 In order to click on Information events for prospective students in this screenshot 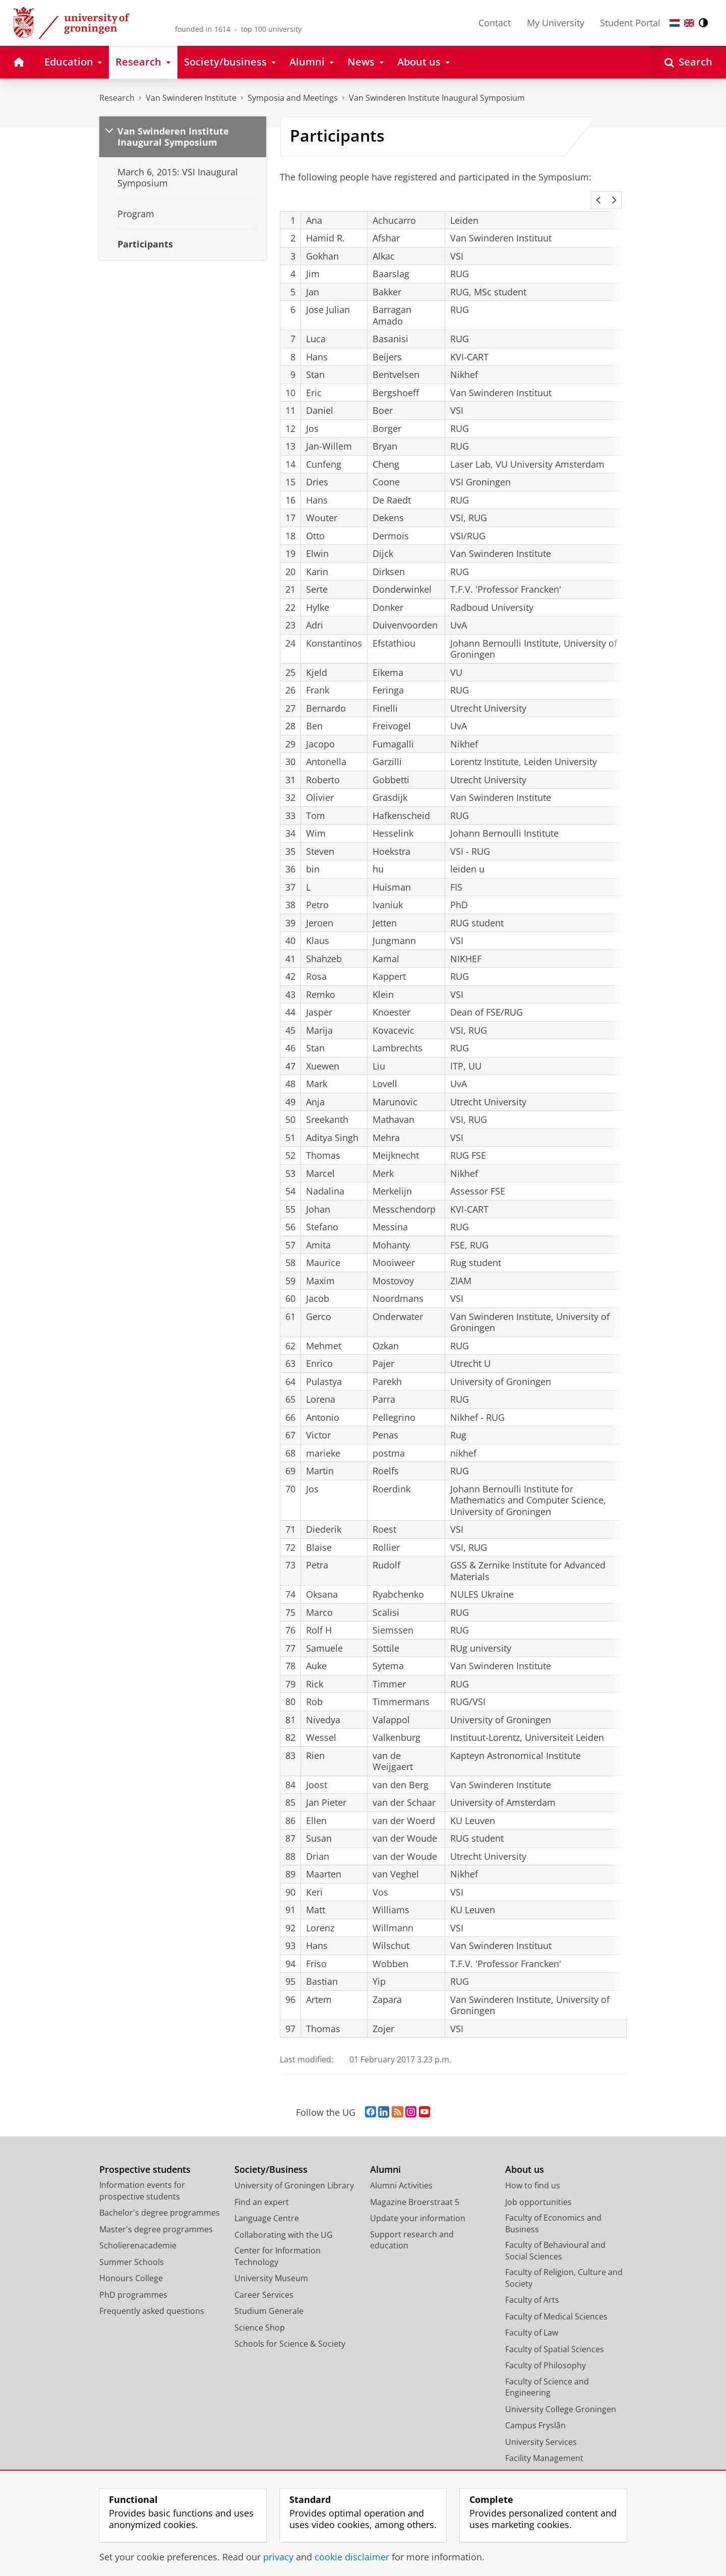, I will do `click(142, 2177)`.